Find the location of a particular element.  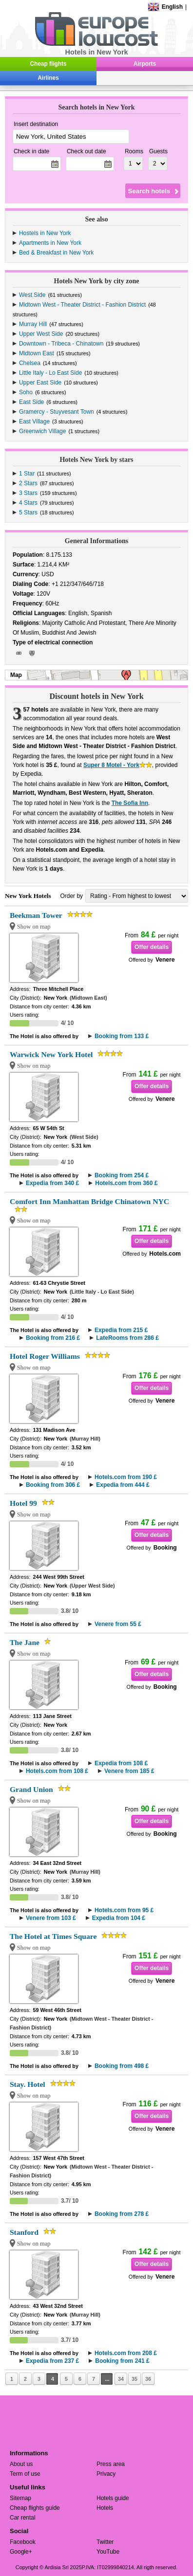

Sitemap is located at coordinates (20, 2498).